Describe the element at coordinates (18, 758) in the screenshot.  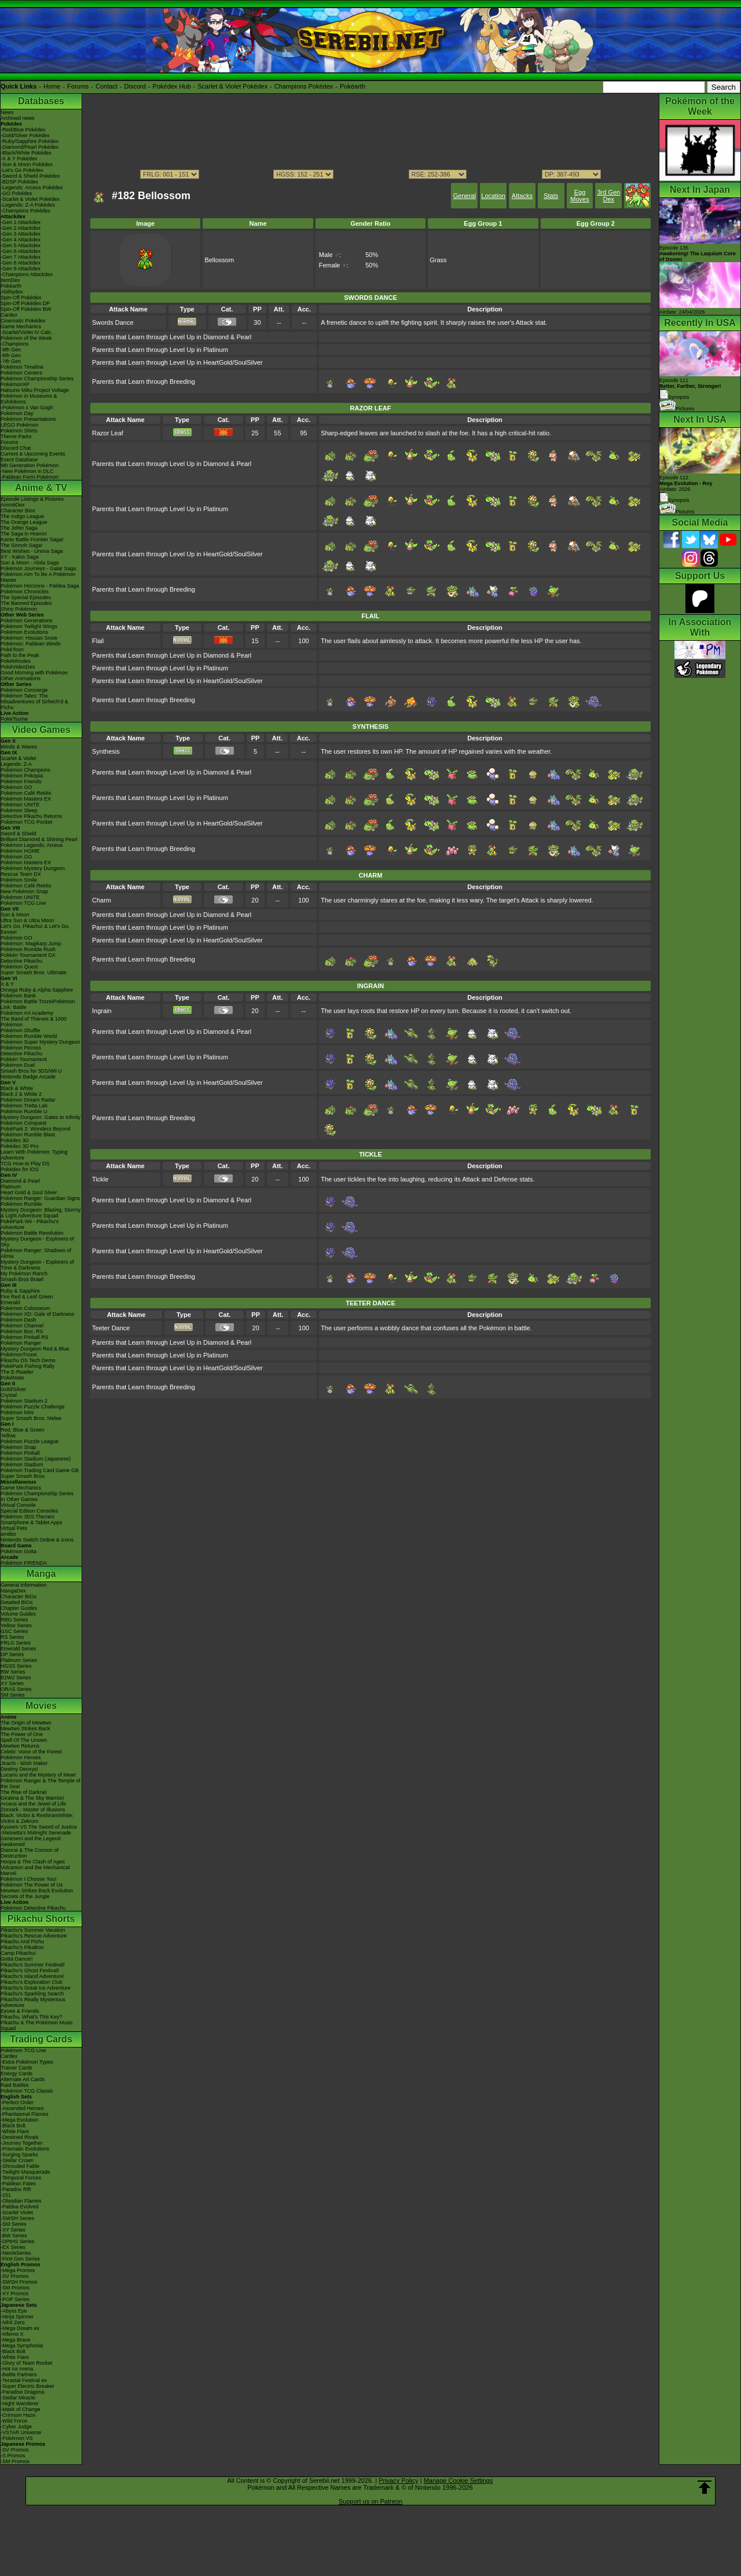
I see `Scarlet & Violet` at that location.